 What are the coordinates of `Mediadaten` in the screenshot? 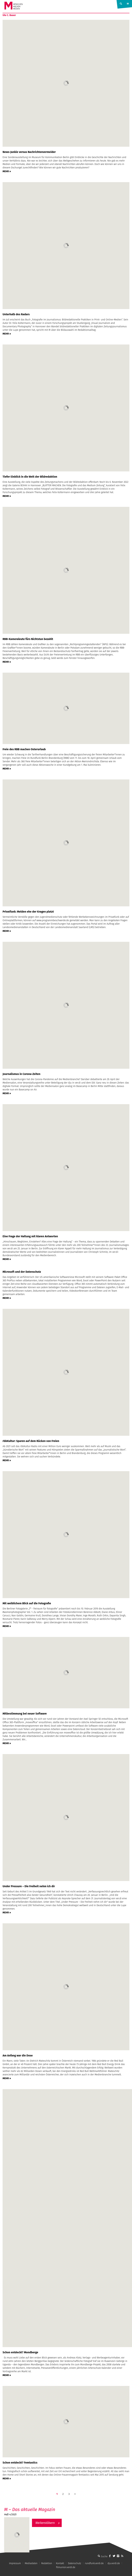 It's located at (31, 2563).